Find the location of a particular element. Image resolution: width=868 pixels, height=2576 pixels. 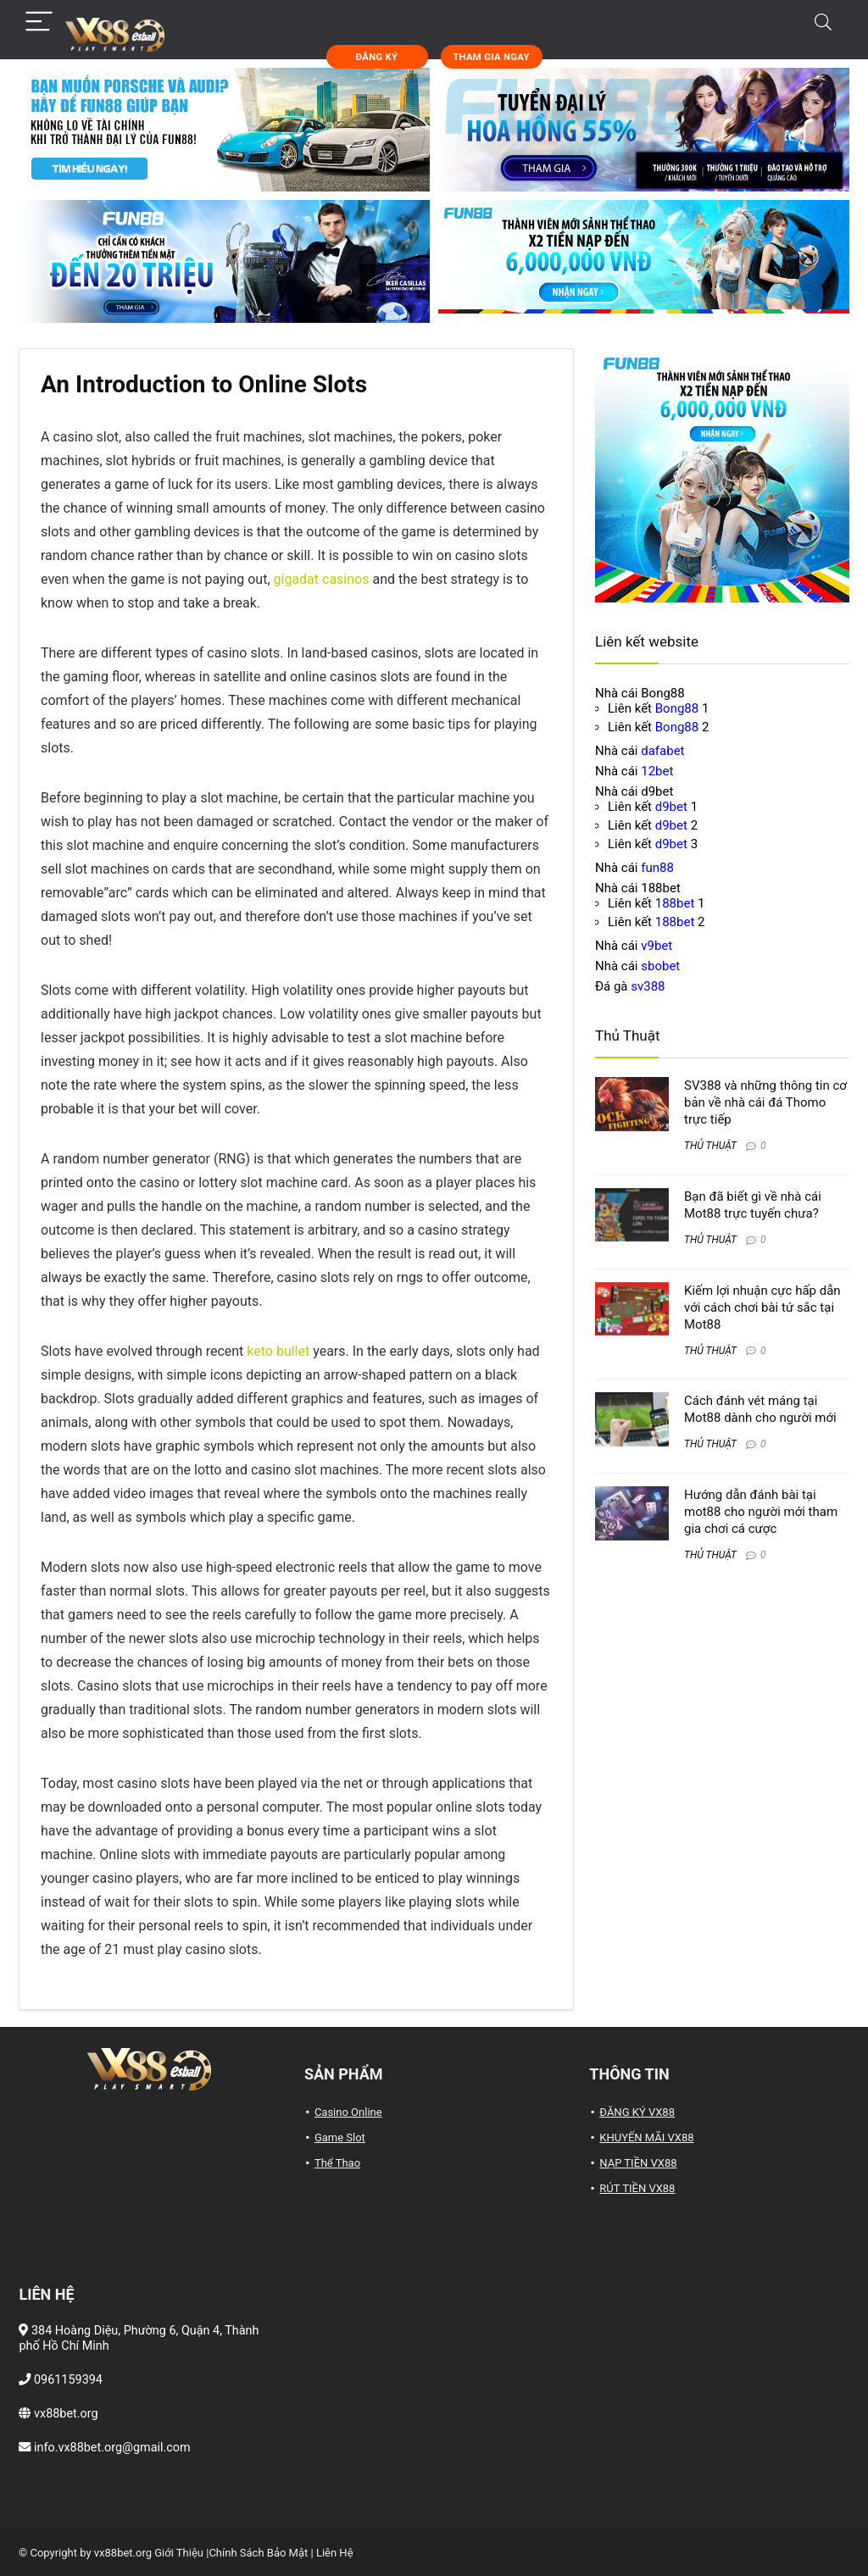

gigadat casinos is located at coordinates (322, 579).